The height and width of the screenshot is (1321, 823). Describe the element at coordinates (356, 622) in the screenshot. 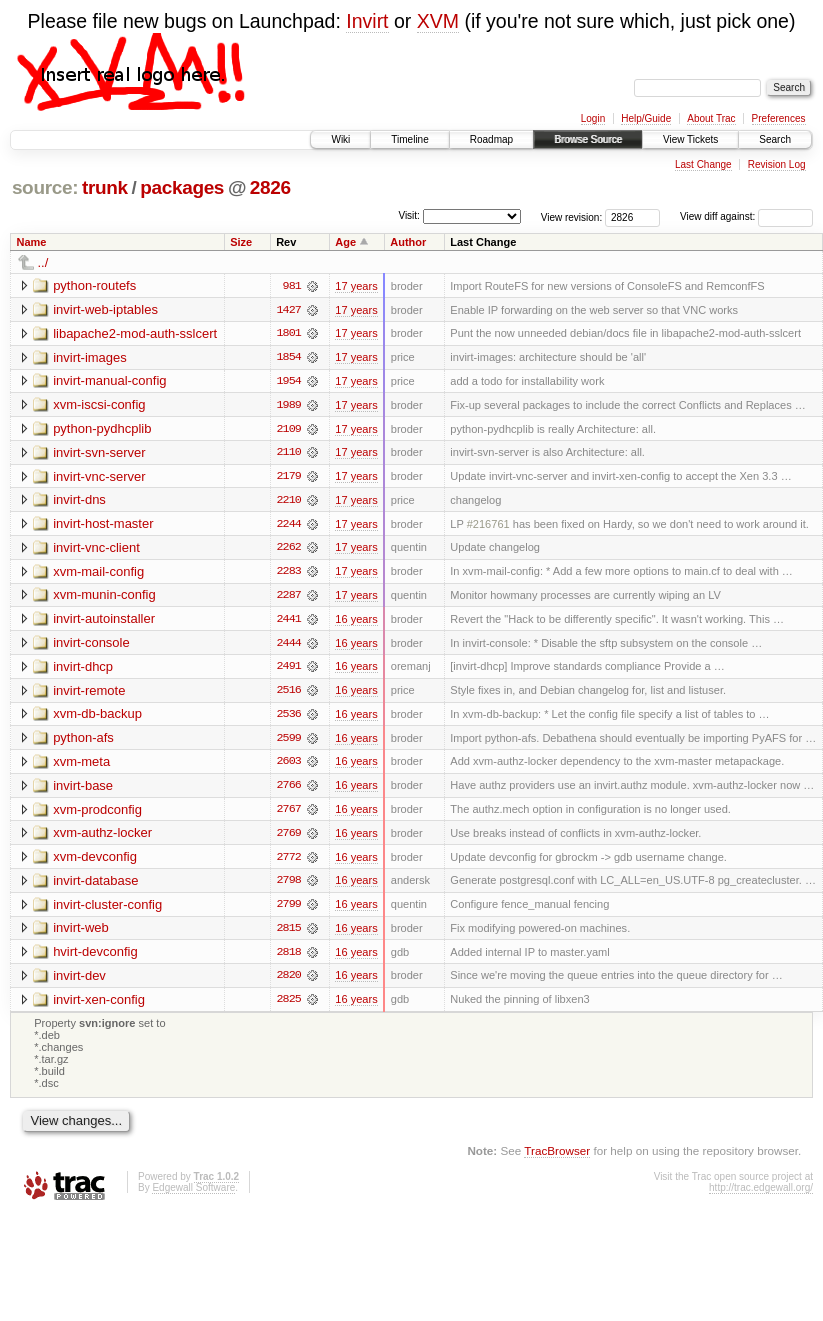

I see `16 years` at that location.